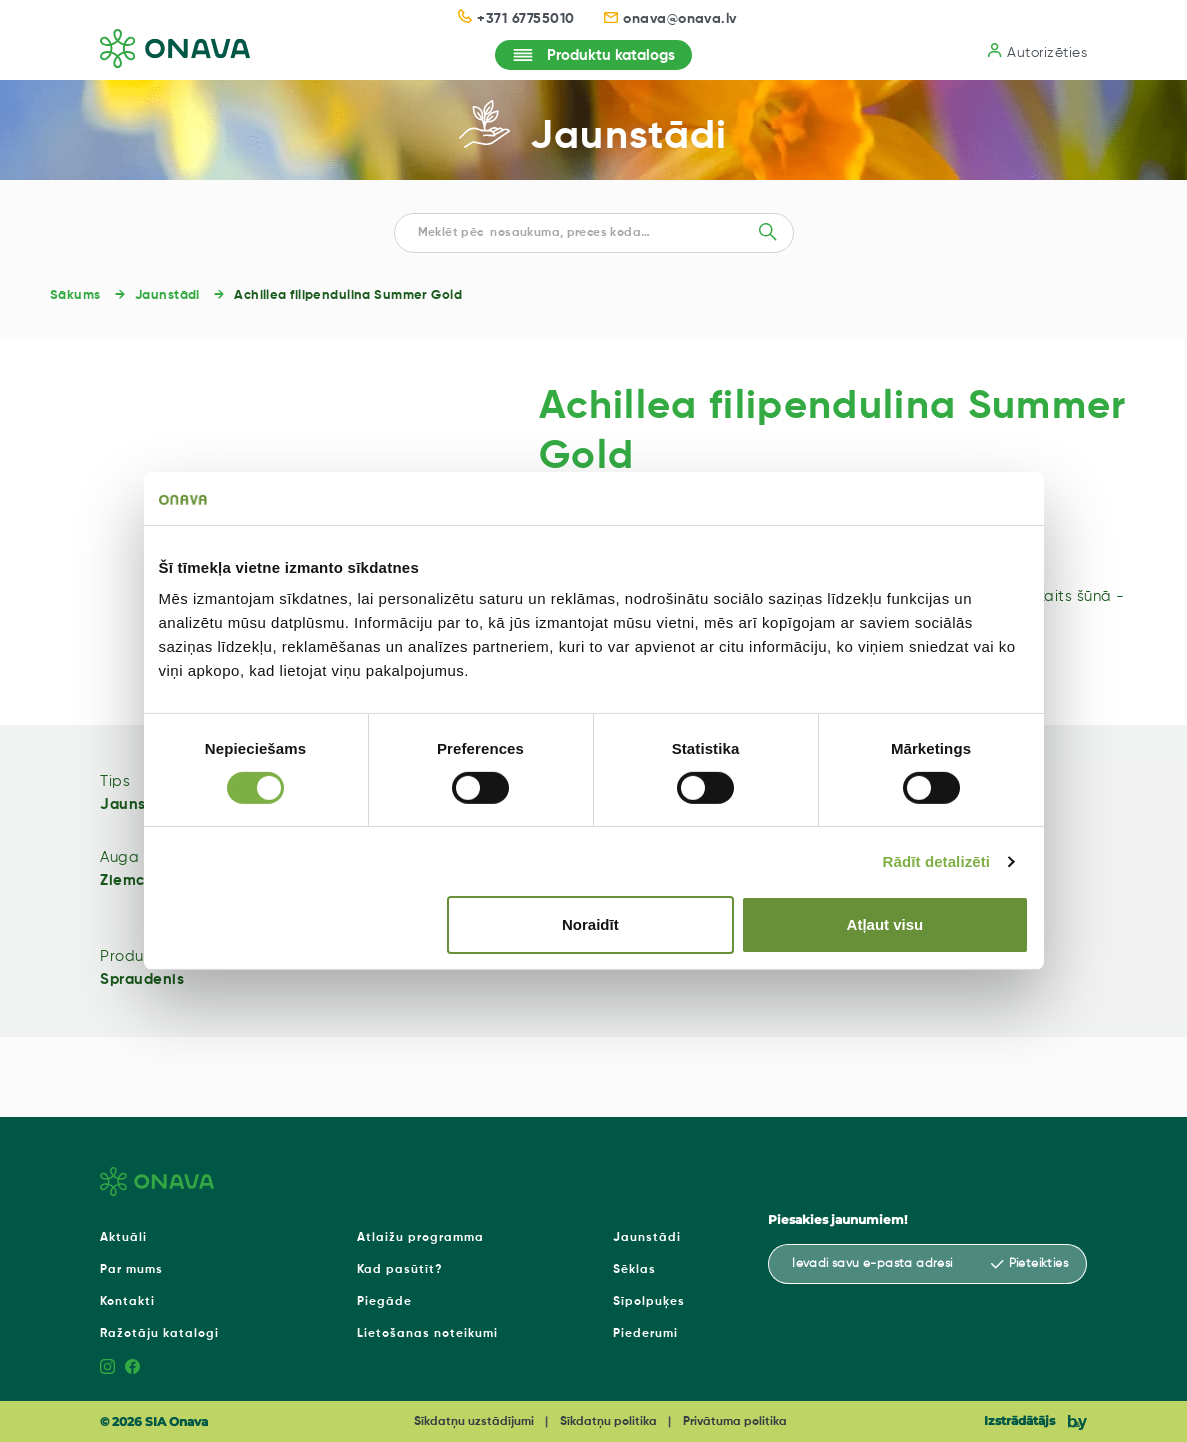  What do you see at coordinates (75, 295) in the screenshot?
I see `Sākums` at bounding box center [75, 295].